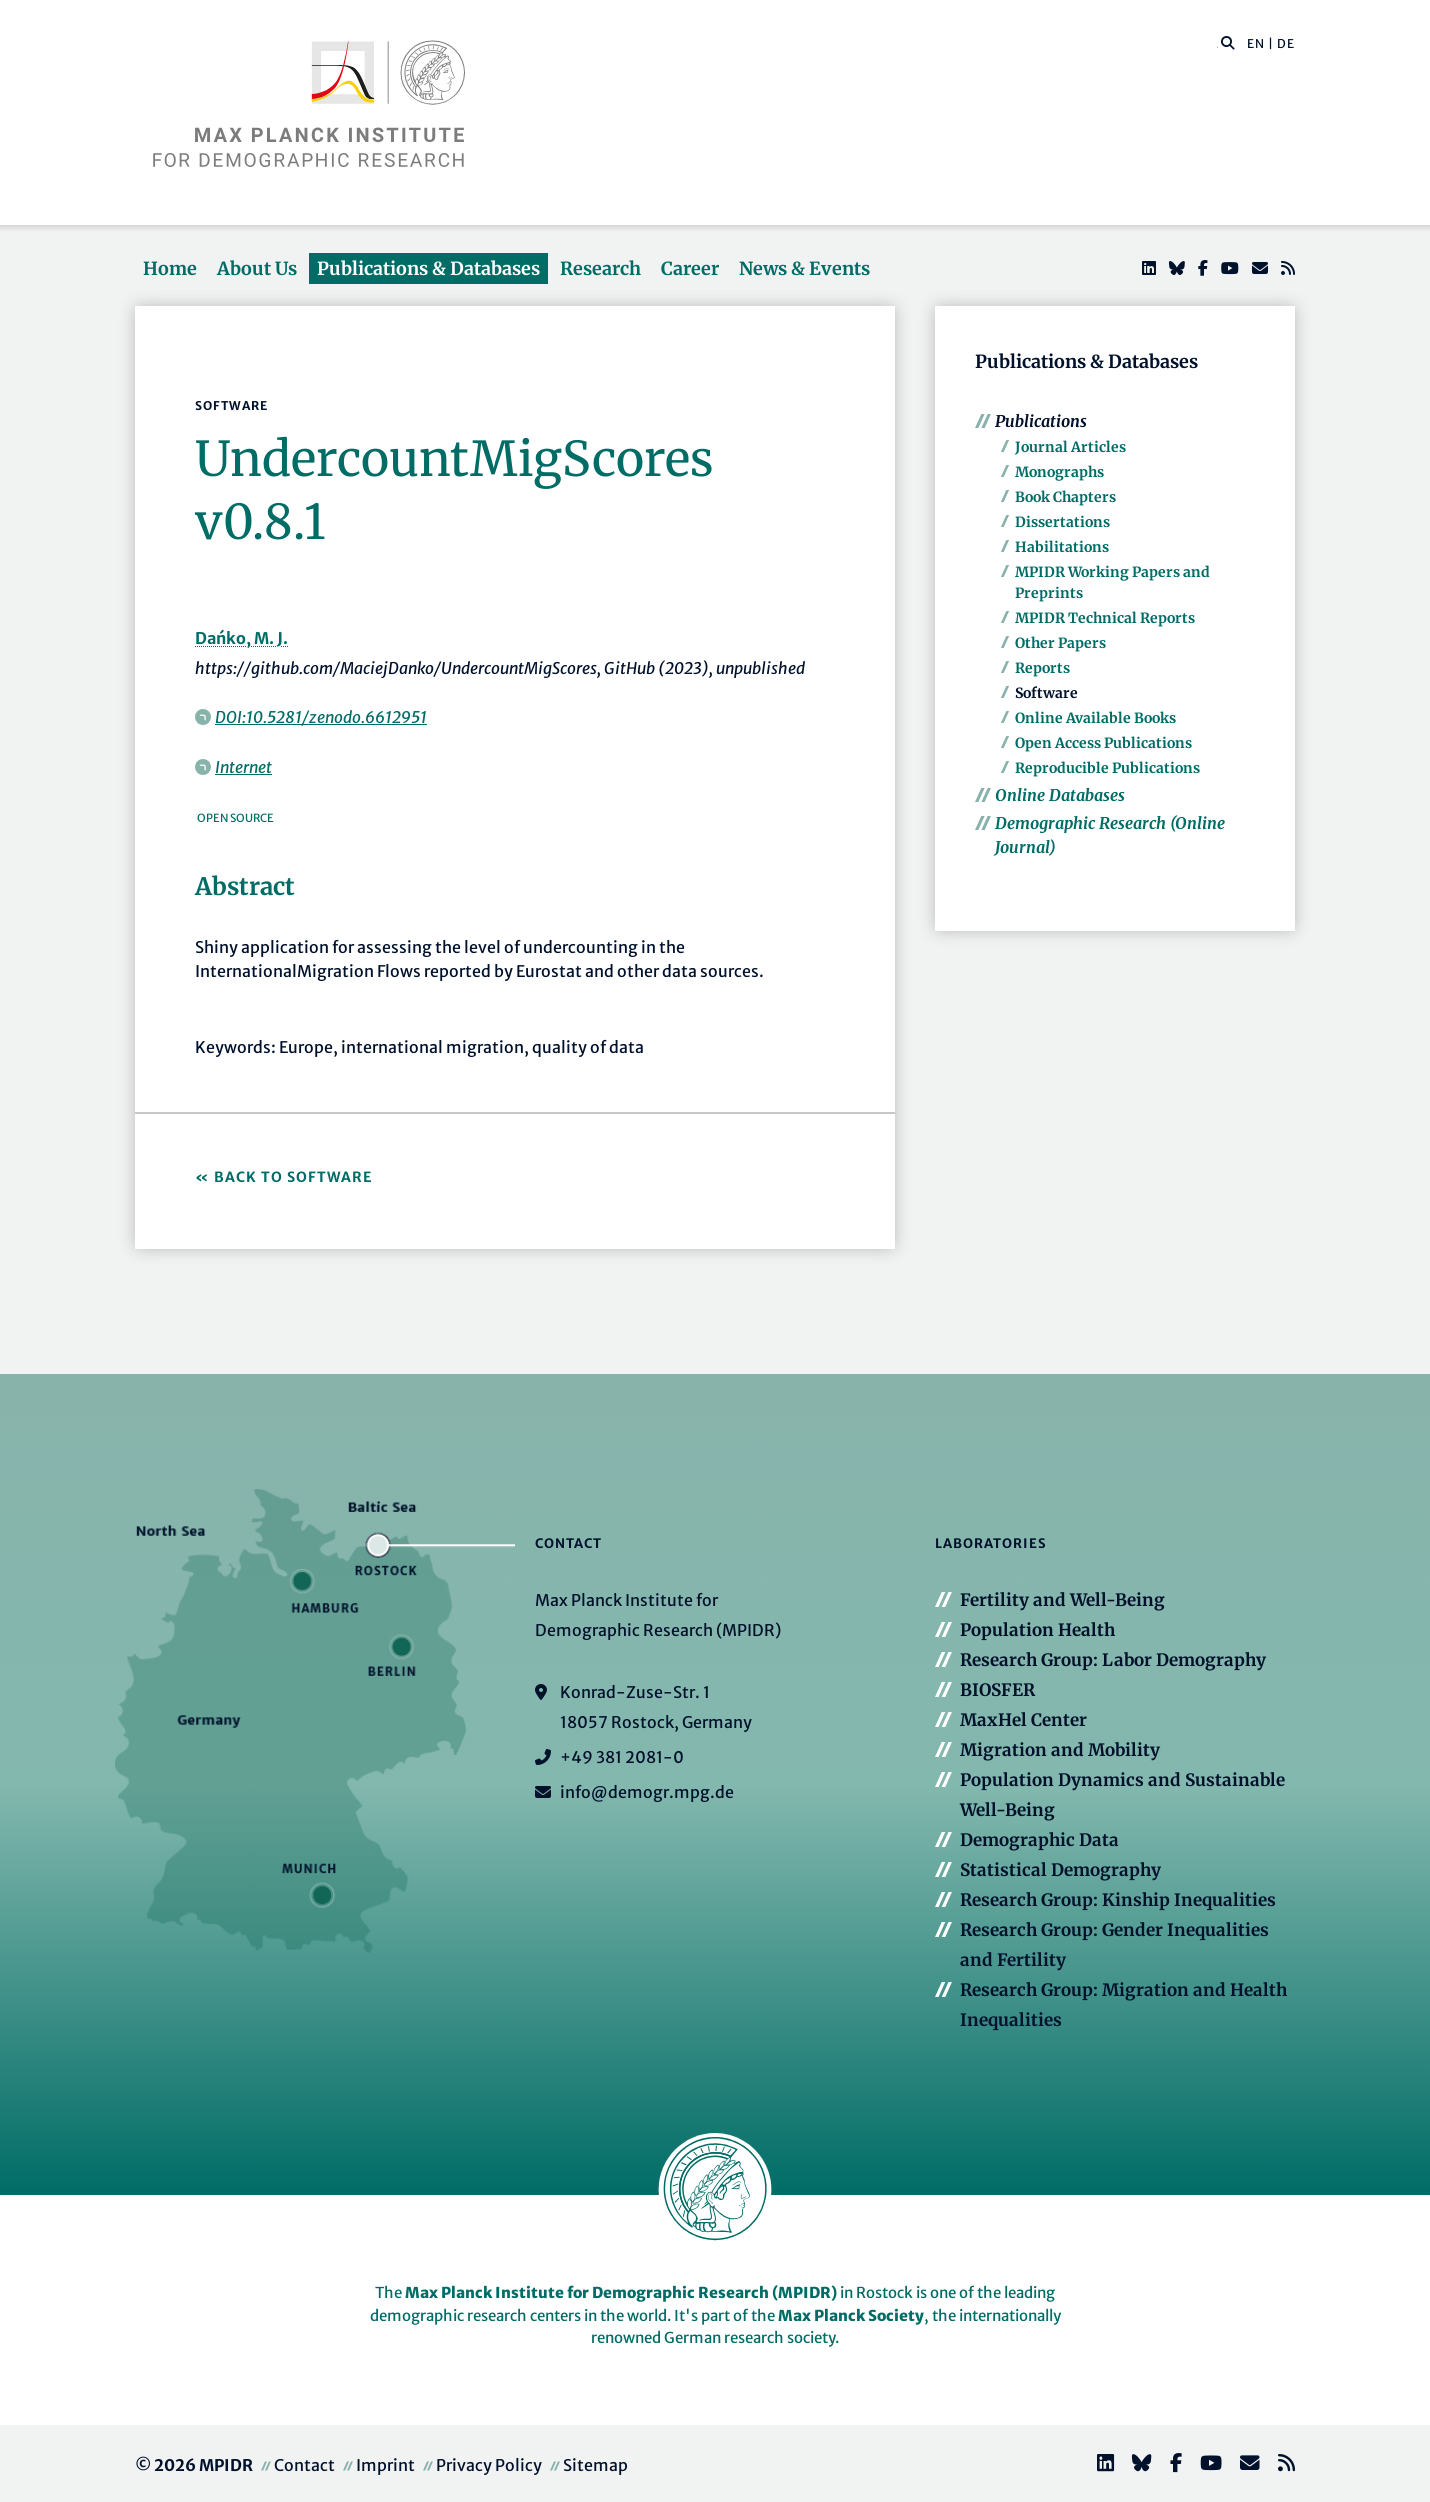 This screenshot has height=2502, width=1430. Describe the element at coordinates (804, 268) in the screenshot. I see `News & Events [button]` at that location.